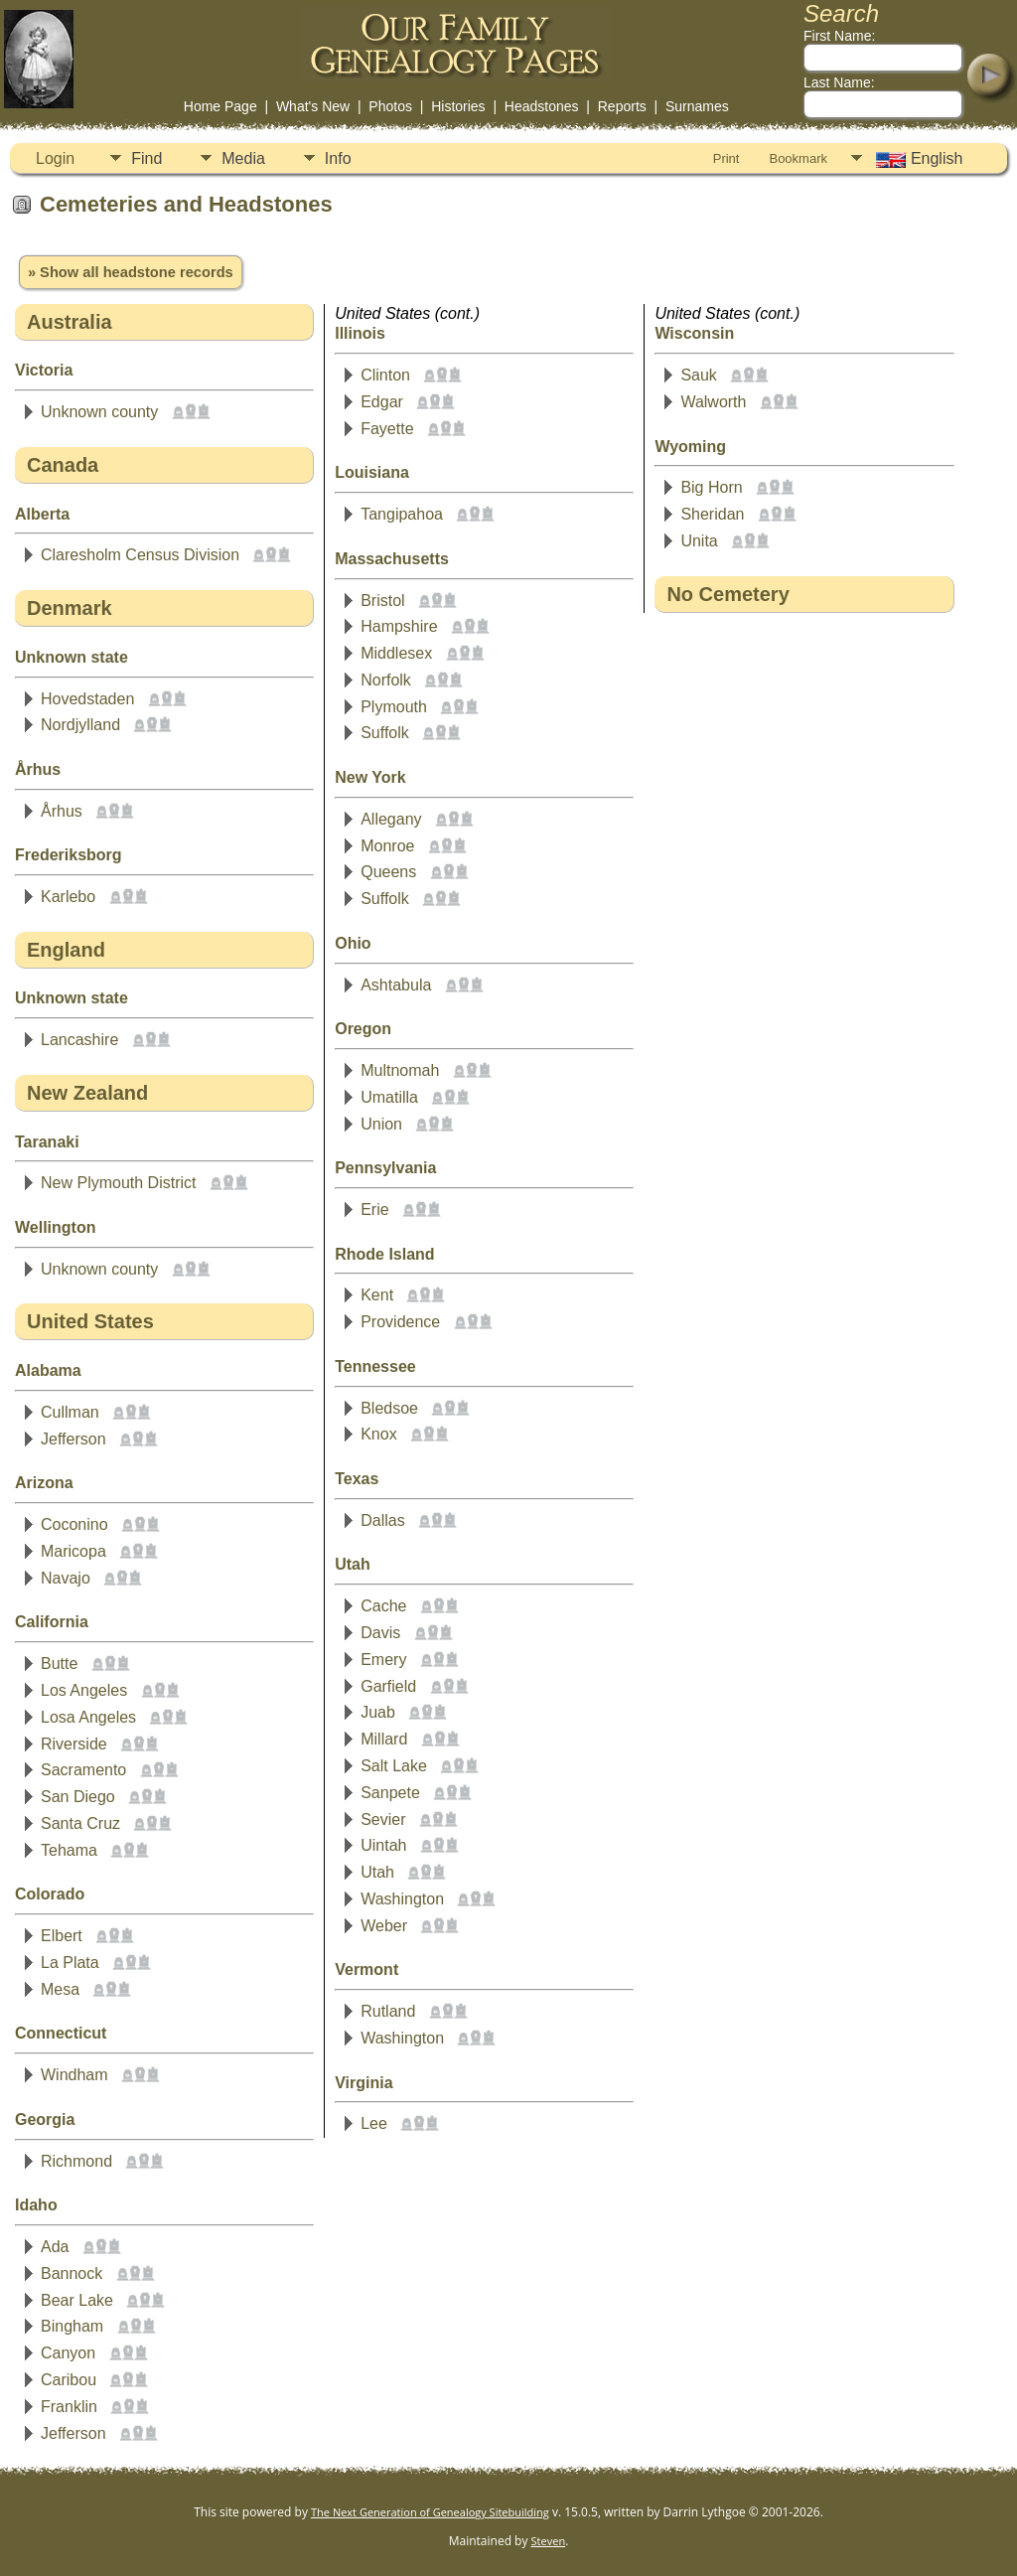 The width and height of the screenshot is (1017, 2576). Describe the element at coordinates (44, 370) in the screenshot. I see `Victoria` at that location.